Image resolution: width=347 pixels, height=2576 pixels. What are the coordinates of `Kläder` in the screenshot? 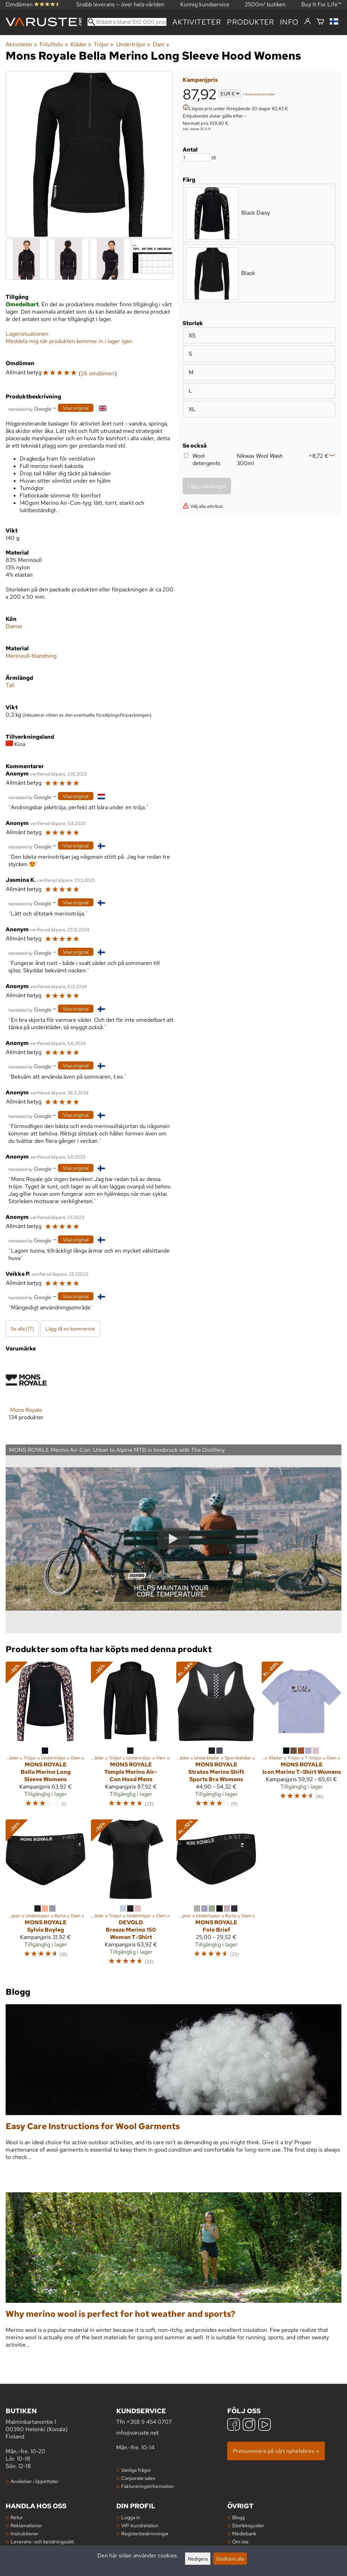 It's located at (81, 44).